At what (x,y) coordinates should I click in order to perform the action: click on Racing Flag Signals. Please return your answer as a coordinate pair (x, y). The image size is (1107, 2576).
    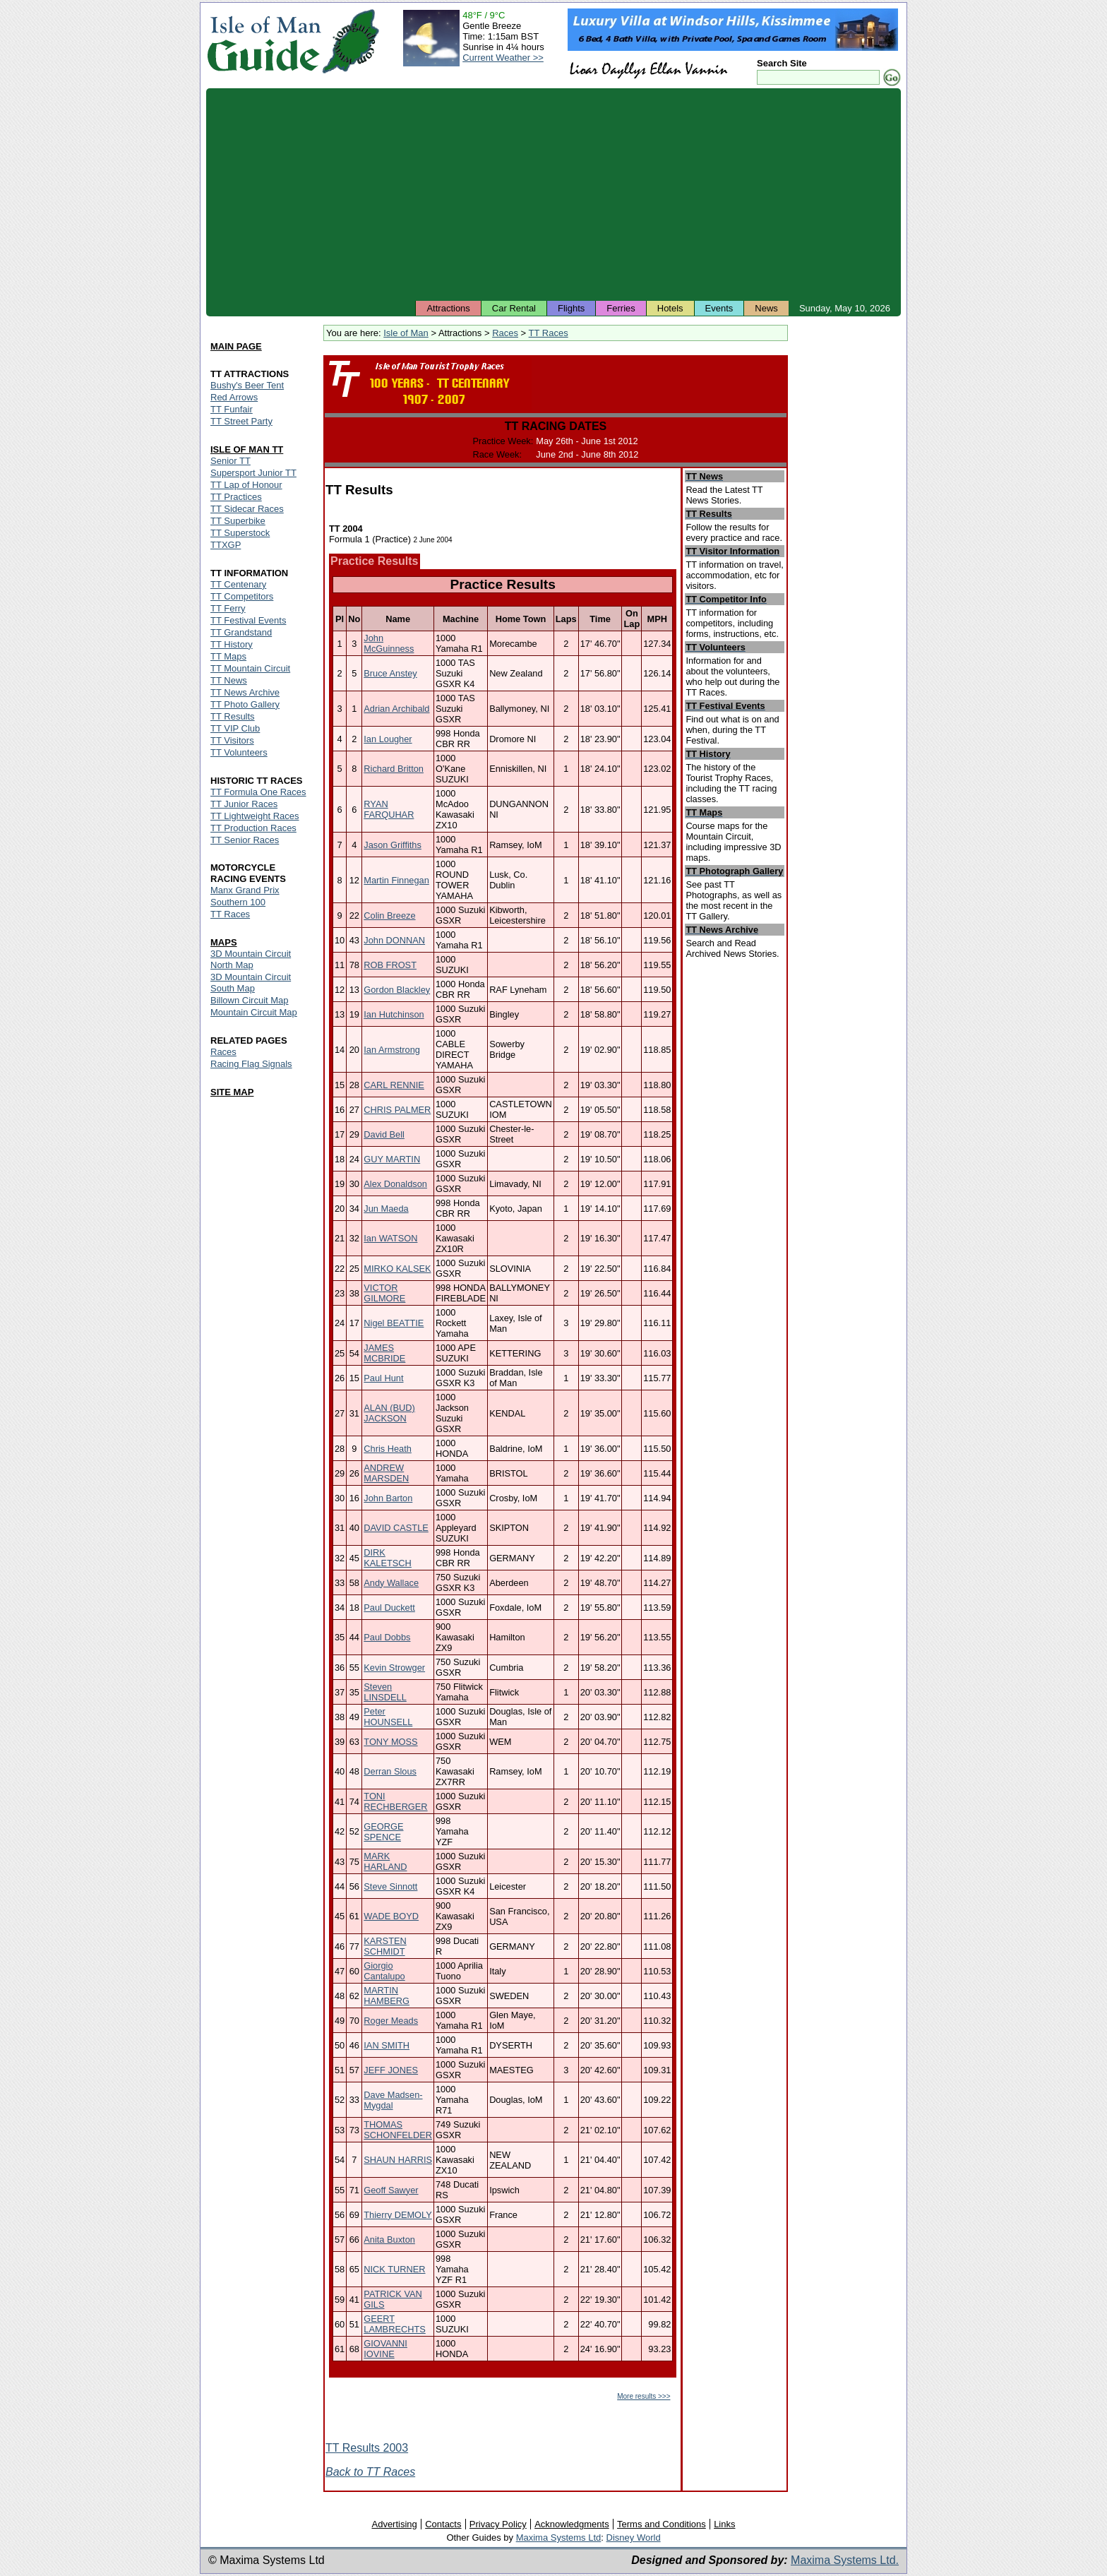
    Looking at the image, I should click on (251, 1064).